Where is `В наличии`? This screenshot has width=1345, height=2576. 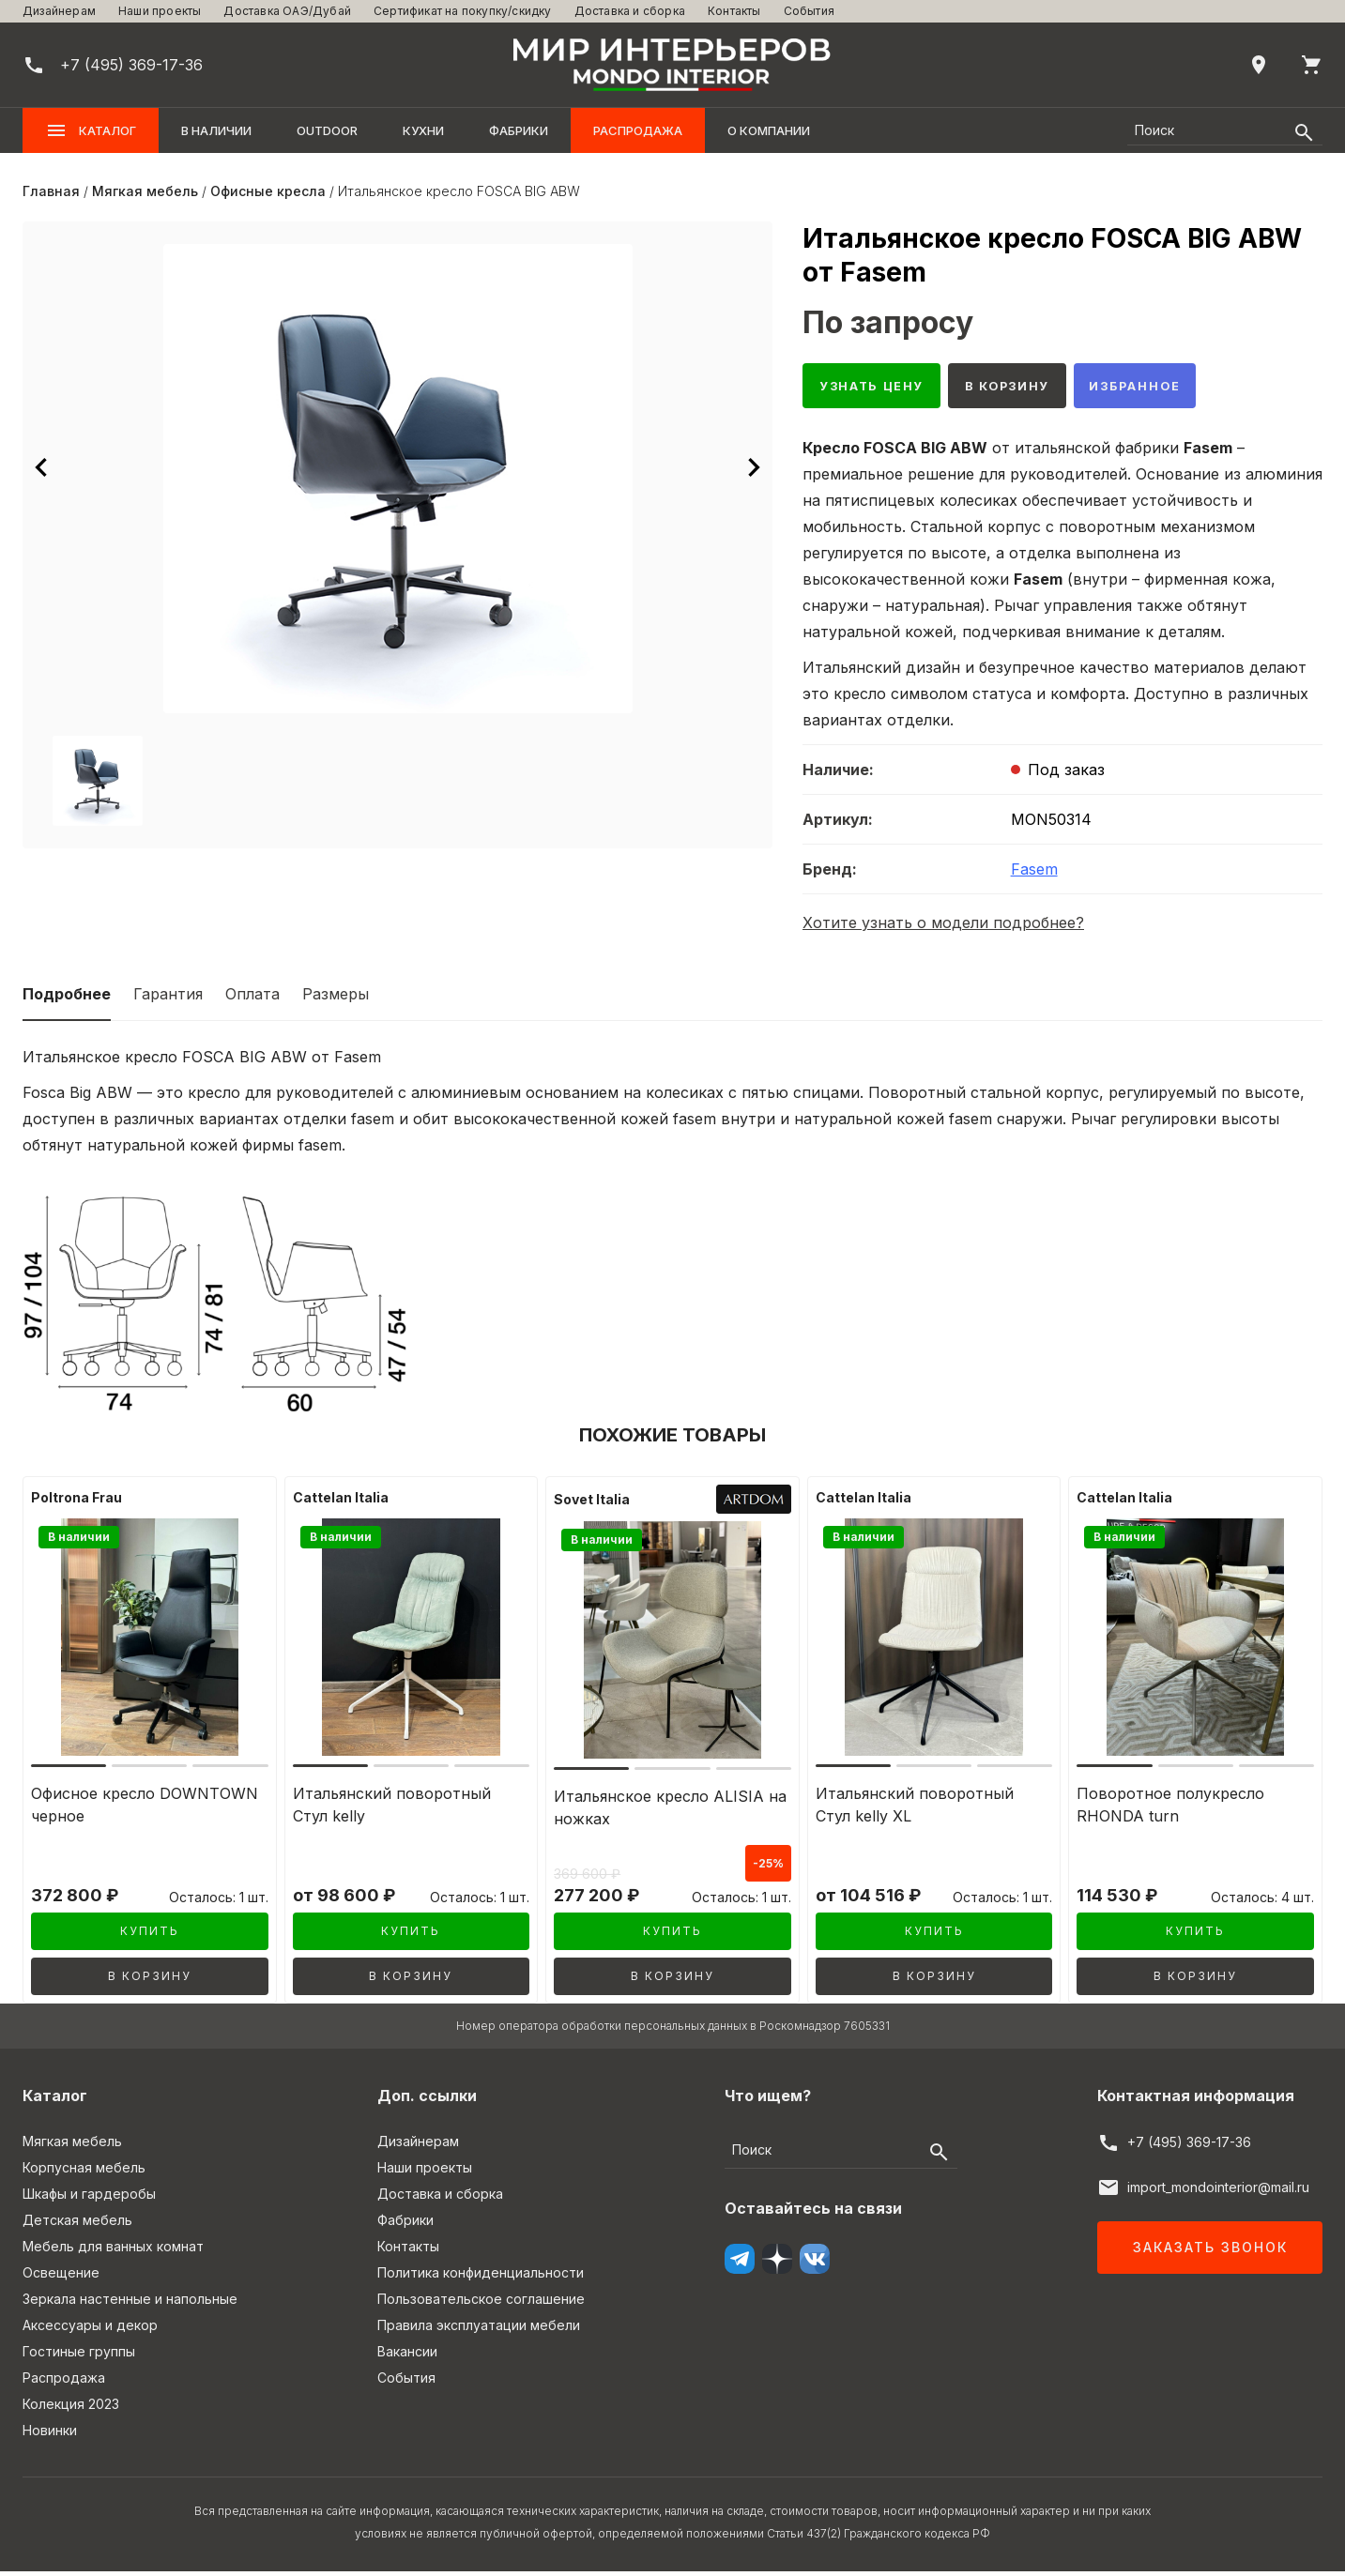 В наличии is located at coordinates (216, 130).